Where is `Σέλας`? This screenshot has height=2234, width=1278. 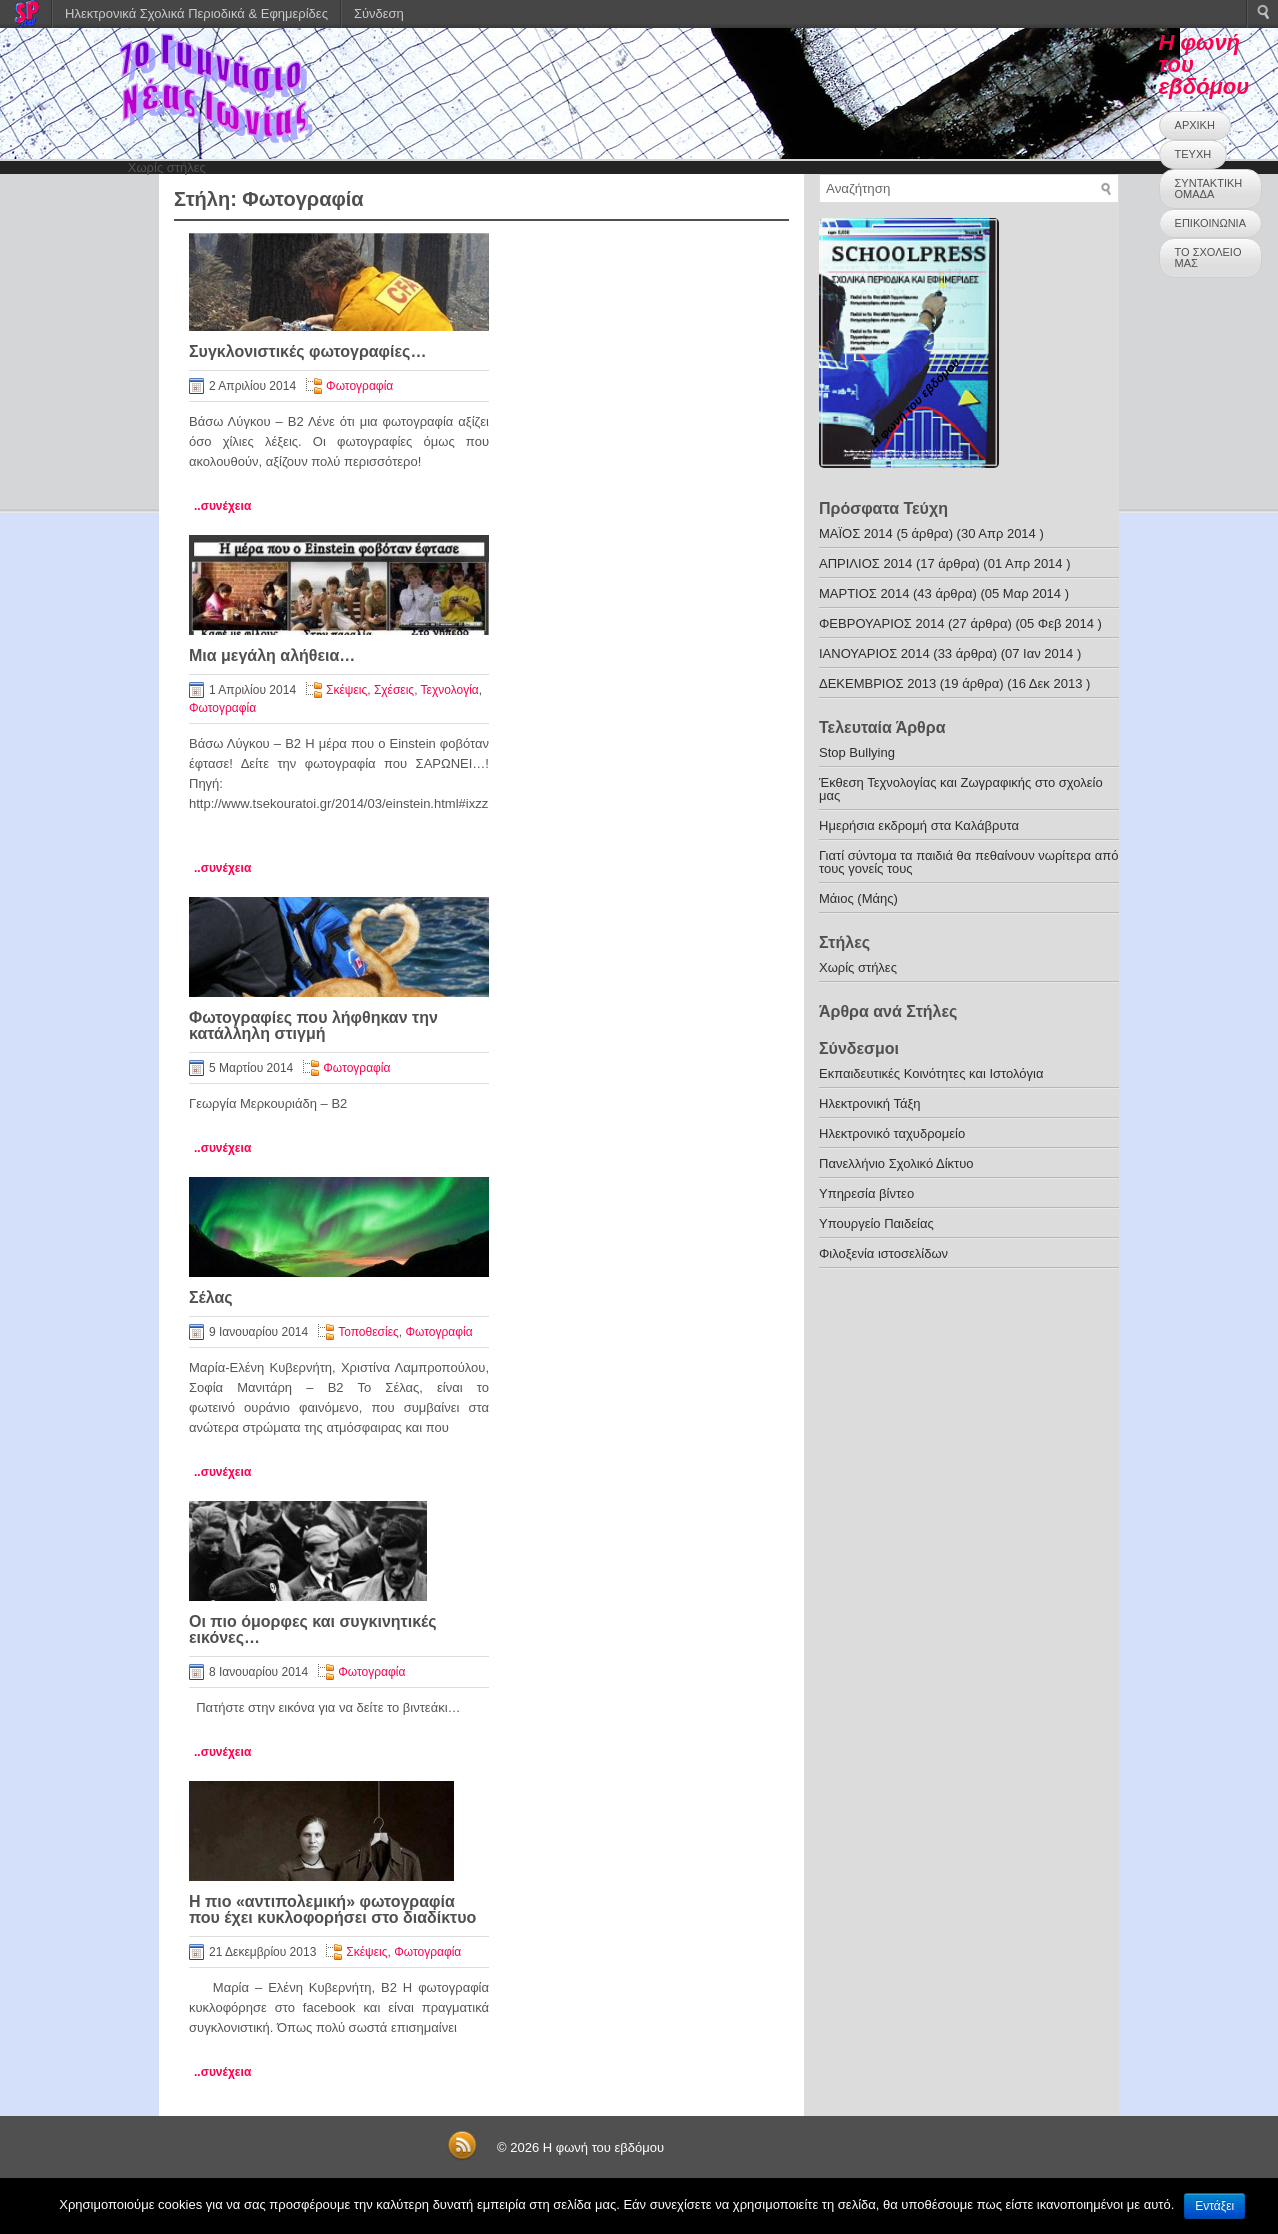
Σέλας is located at coordinates (211, 1297).